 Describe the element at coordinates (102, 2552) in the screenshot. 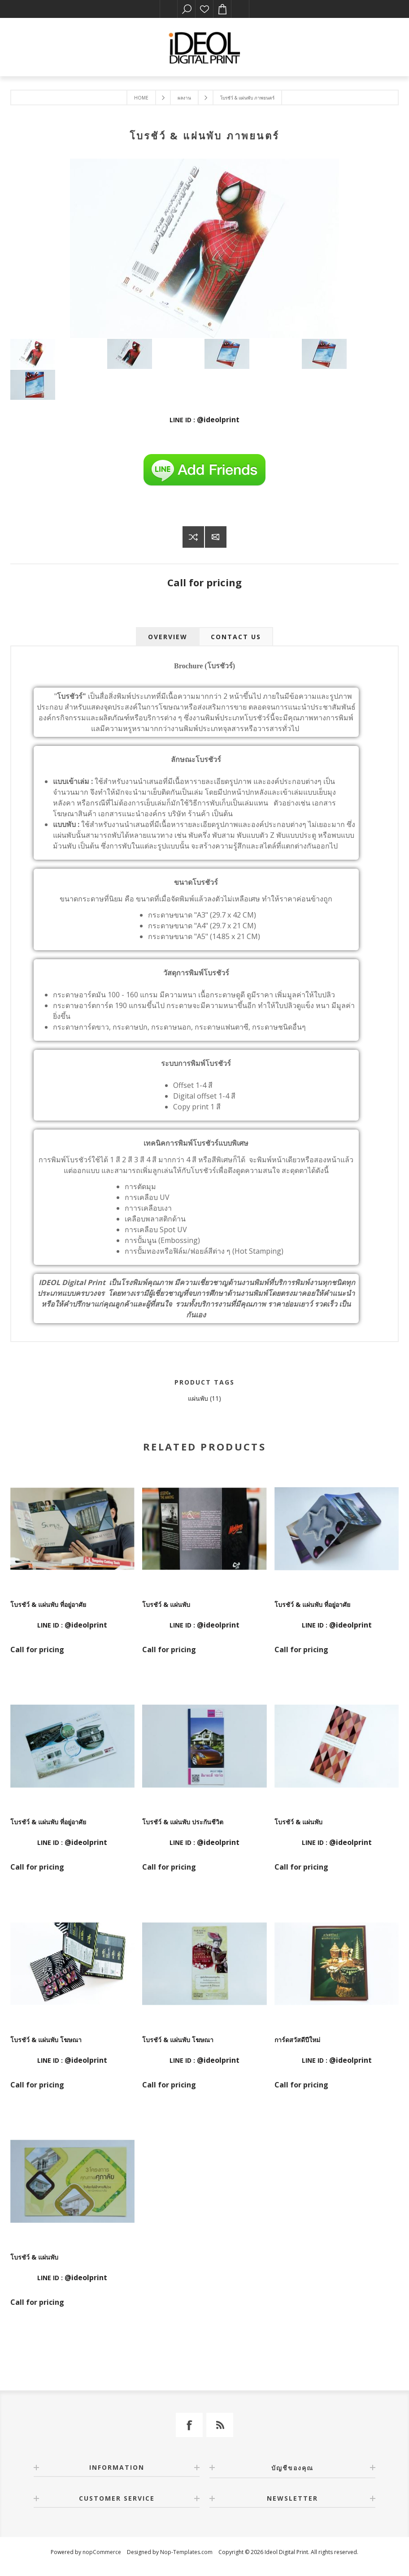

I see `nopCommerce` at that location.